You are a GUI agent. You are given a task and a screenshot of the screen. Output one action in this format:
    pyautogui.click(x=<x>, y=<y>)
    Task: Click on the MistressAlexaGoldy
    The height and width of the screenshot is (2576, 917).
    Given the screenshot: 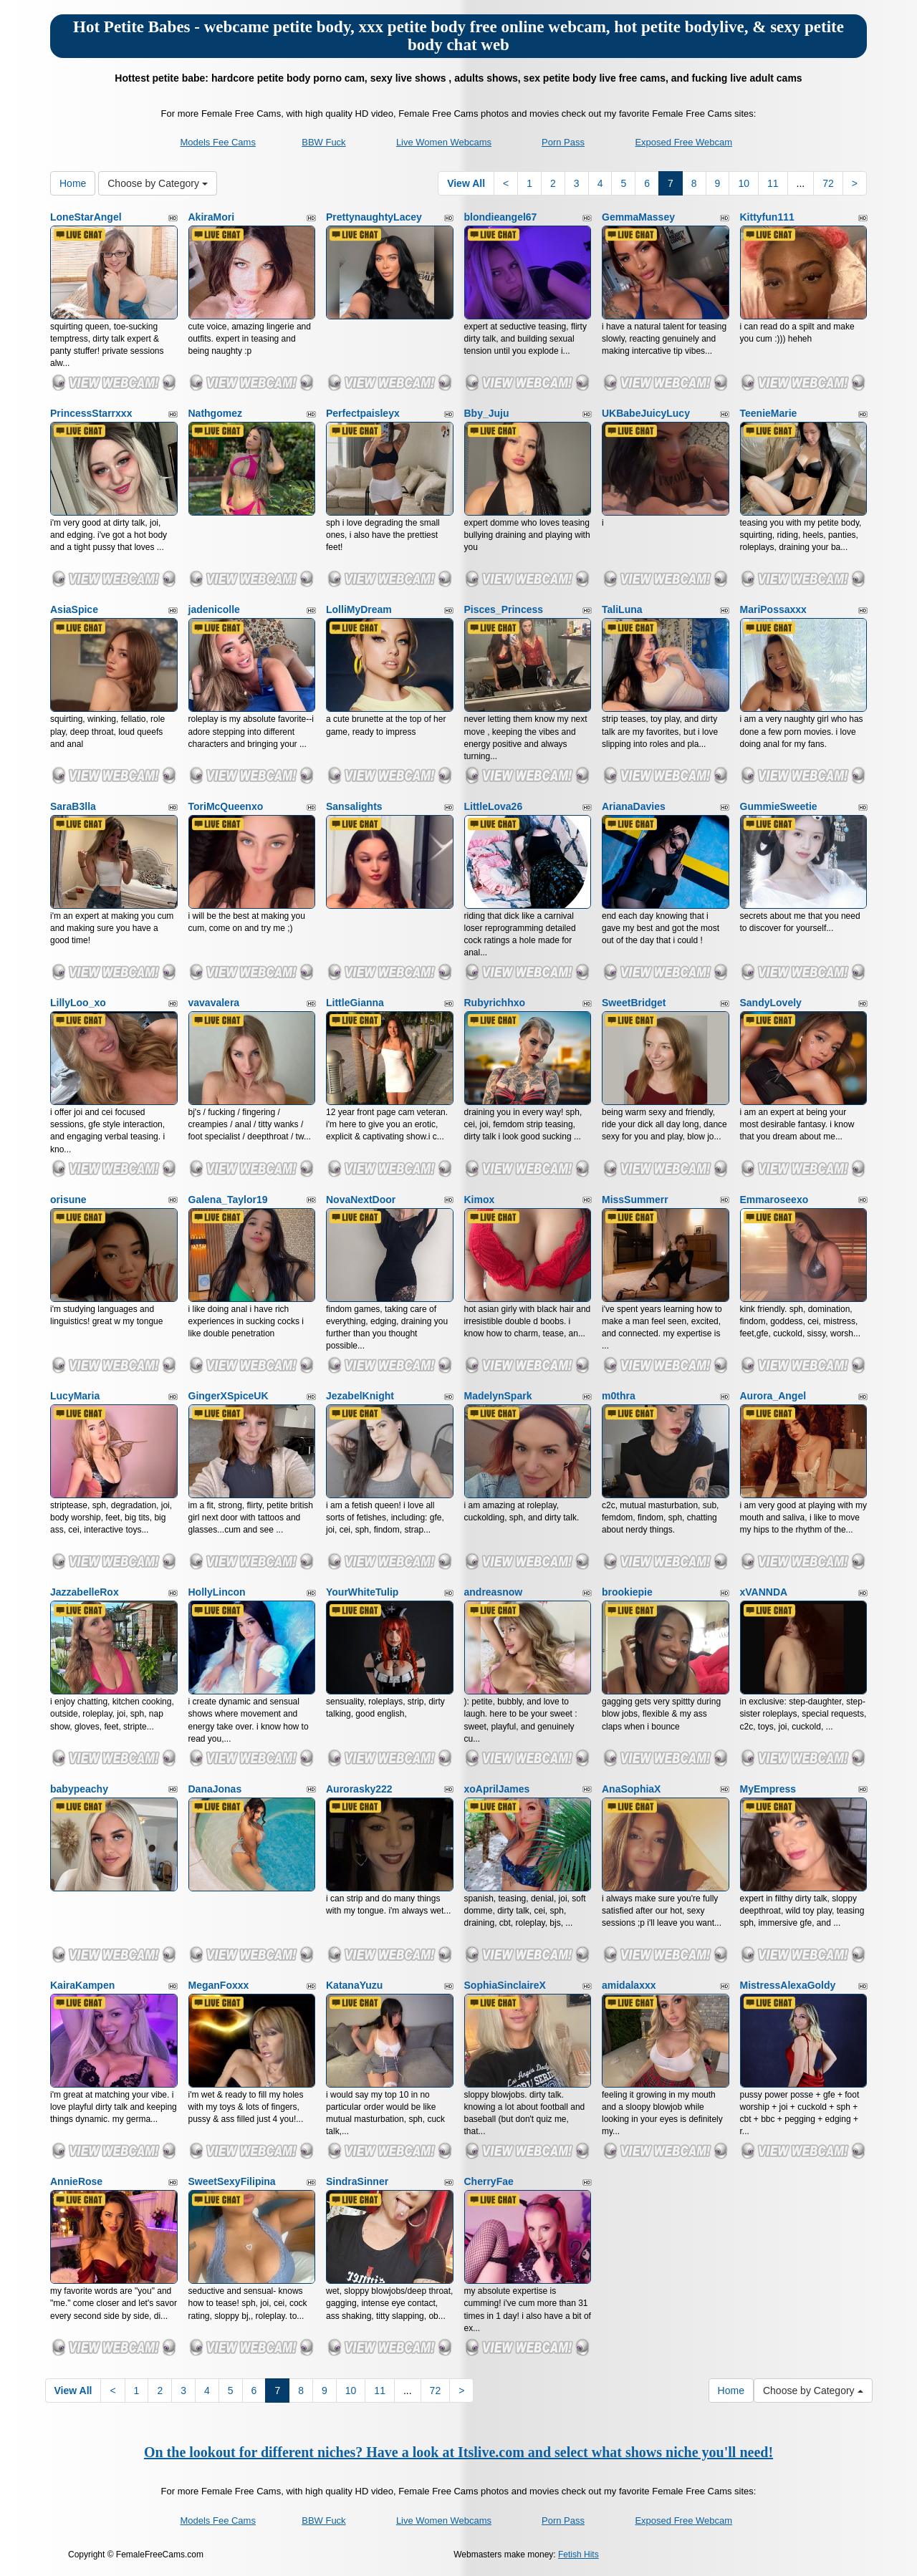 What is the action you would take?
    pyautogui.click(x=788, y=1985)
    